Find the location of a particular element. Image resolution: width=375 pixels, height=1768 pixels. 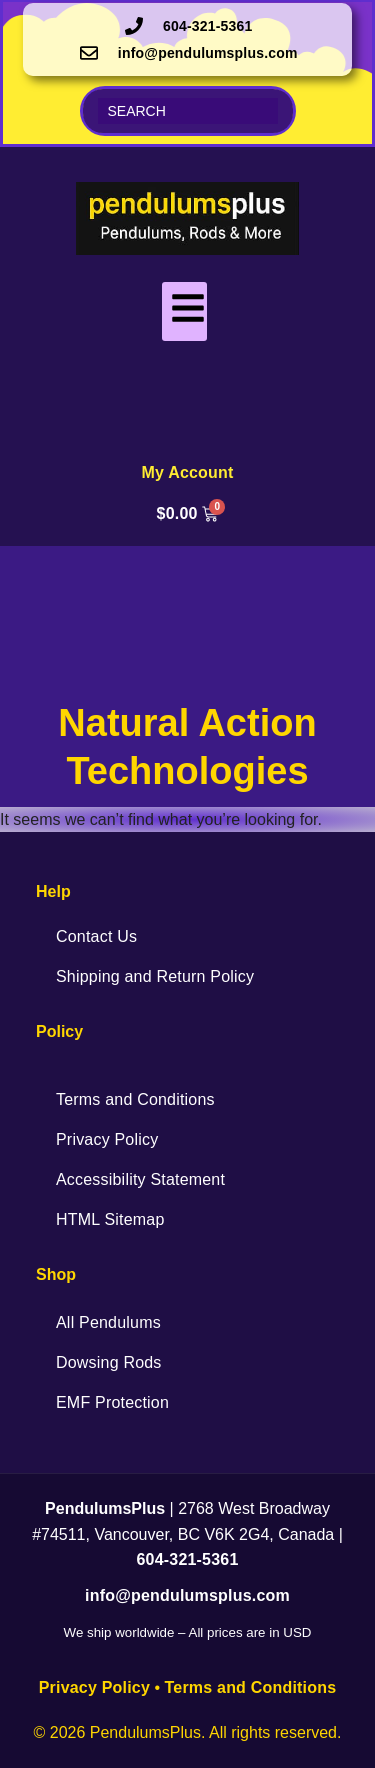

Accessibility Statement is located at coordinates (140, 1179).